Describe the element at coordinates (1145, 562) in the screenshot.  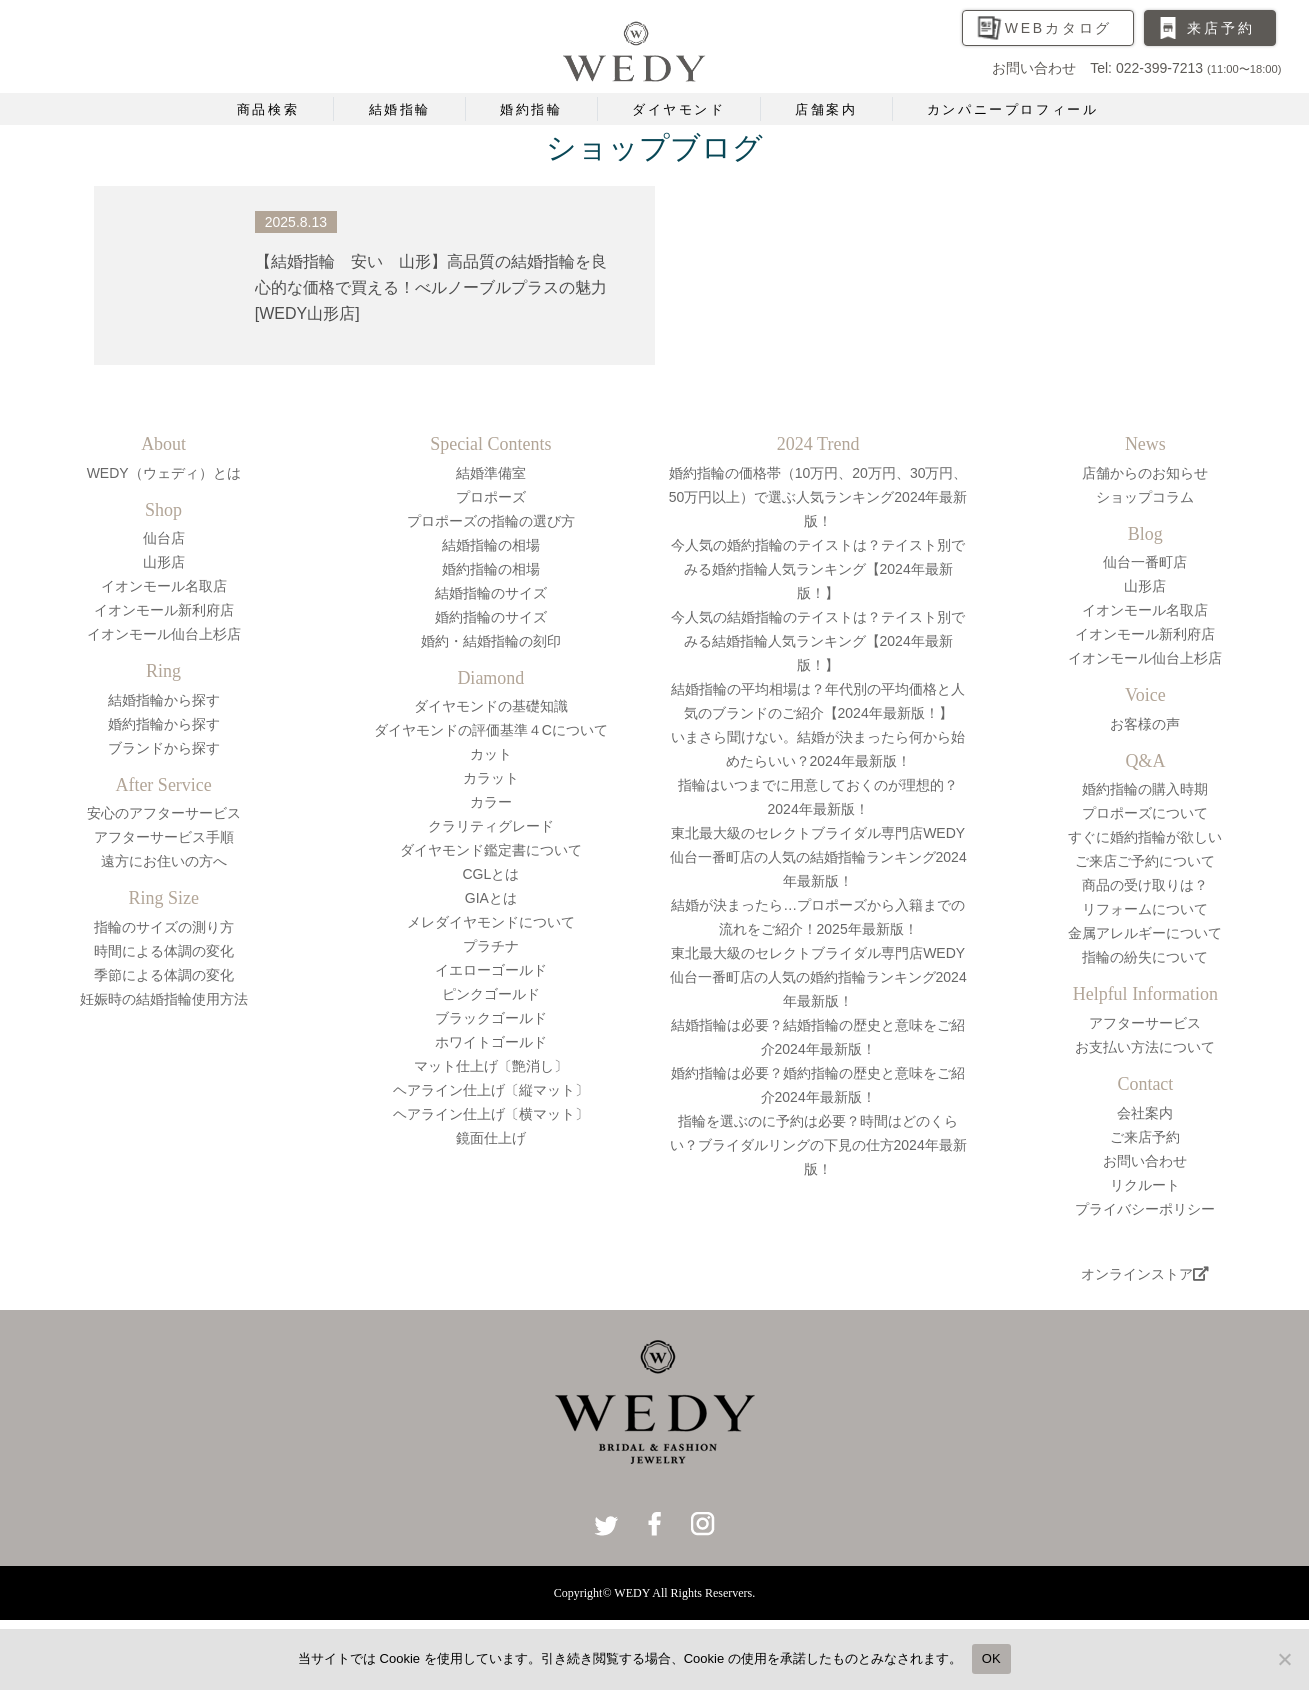
I see `仙台一番町店` at that location.